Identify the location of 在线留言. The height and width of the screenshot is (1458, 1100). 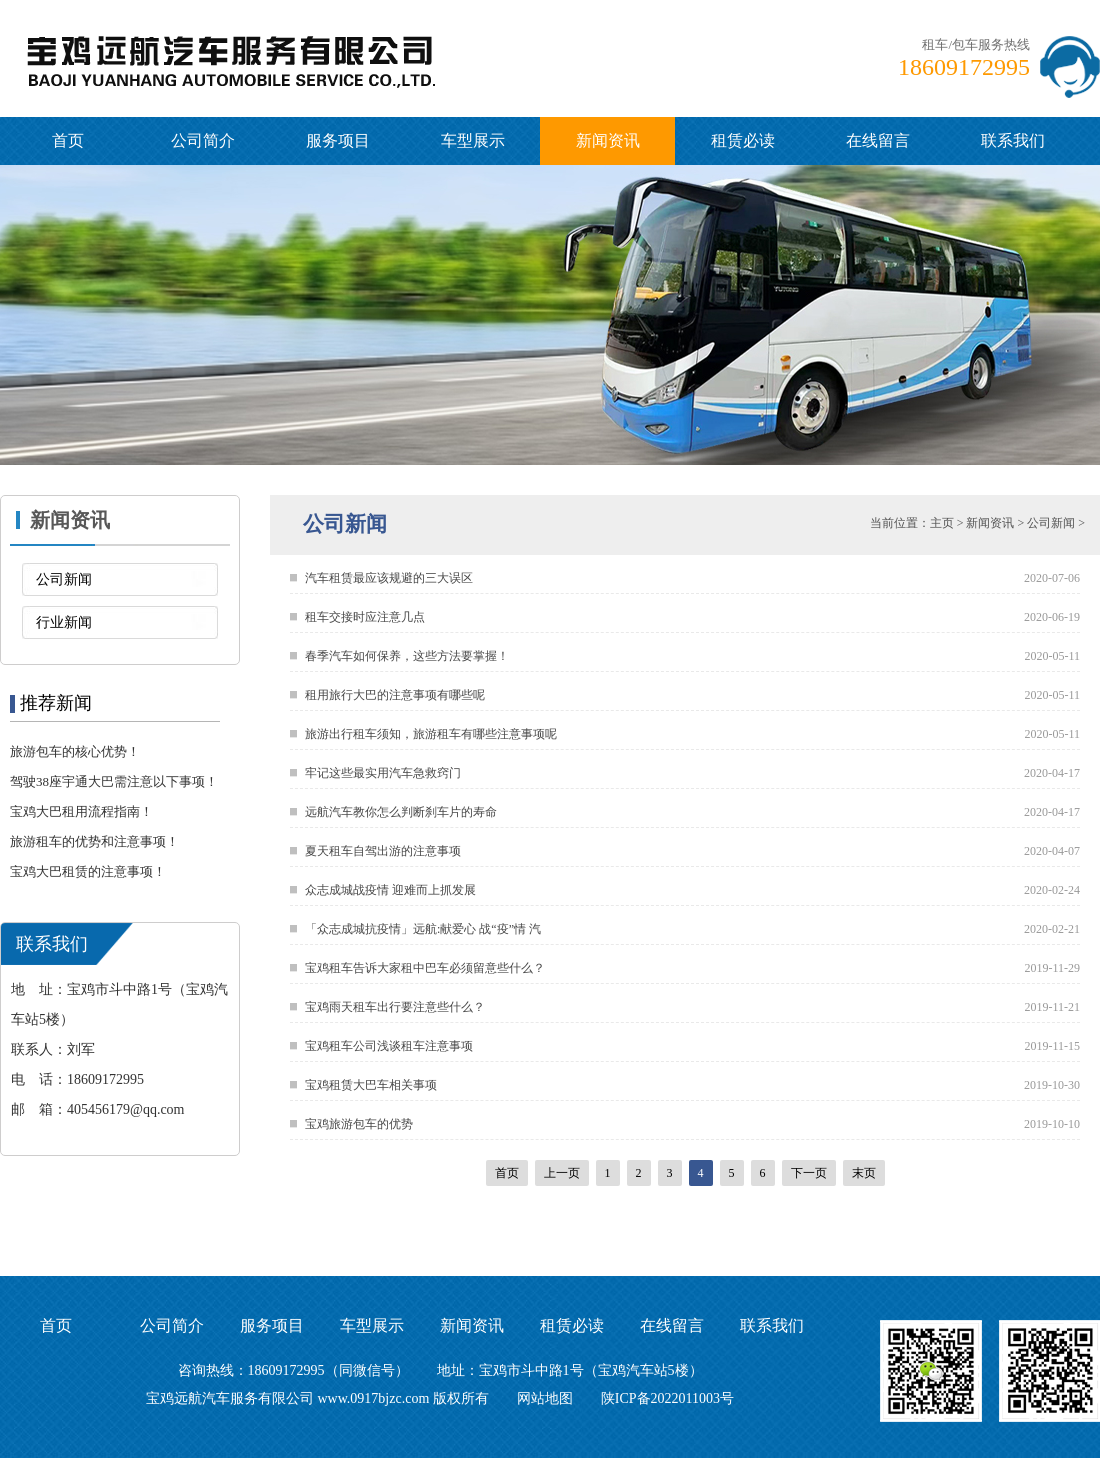
(878, 140).